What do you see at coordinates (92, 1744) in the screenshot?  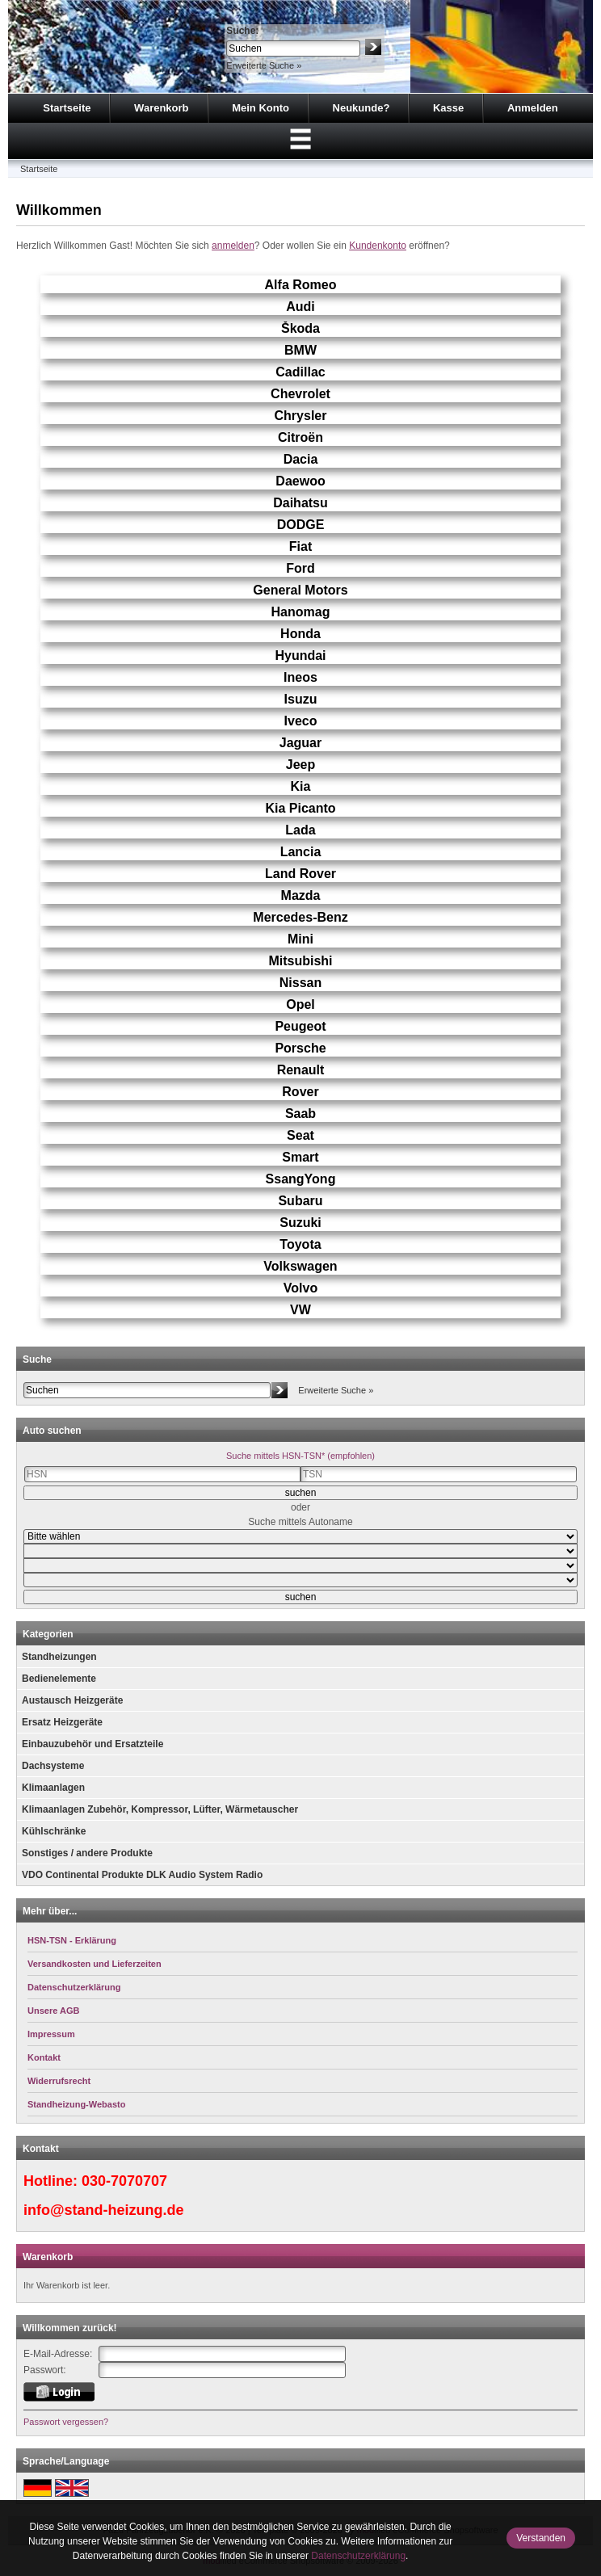 I see `Einbauzubehör und Ersatzteile` at bounding box center [92, 1744].